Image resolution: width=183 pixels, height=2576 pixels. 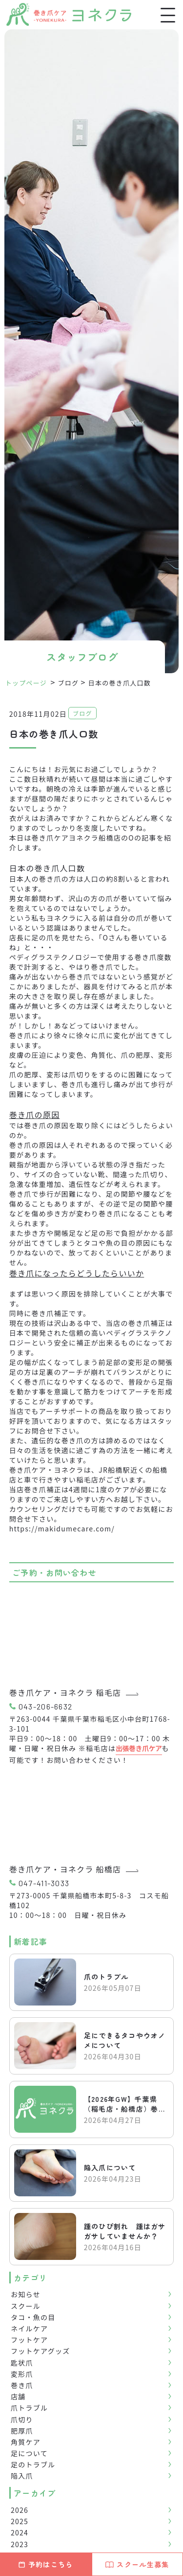 What do you see at coordinates (46, 2564) in the screenshot?
I see `予約はこちら` at bounding box center [46, 2564].